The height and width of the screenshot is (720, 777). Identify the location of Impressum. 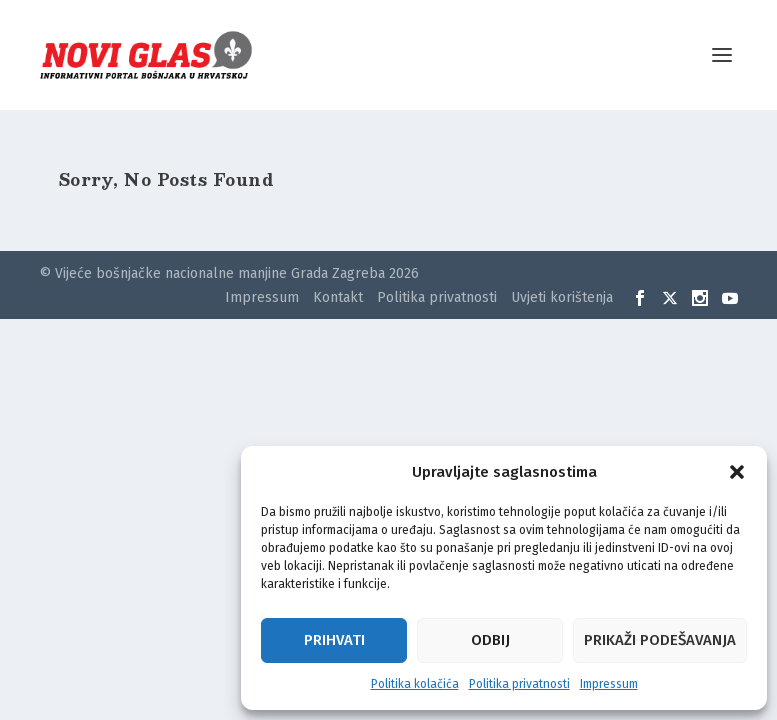
(609, 684).